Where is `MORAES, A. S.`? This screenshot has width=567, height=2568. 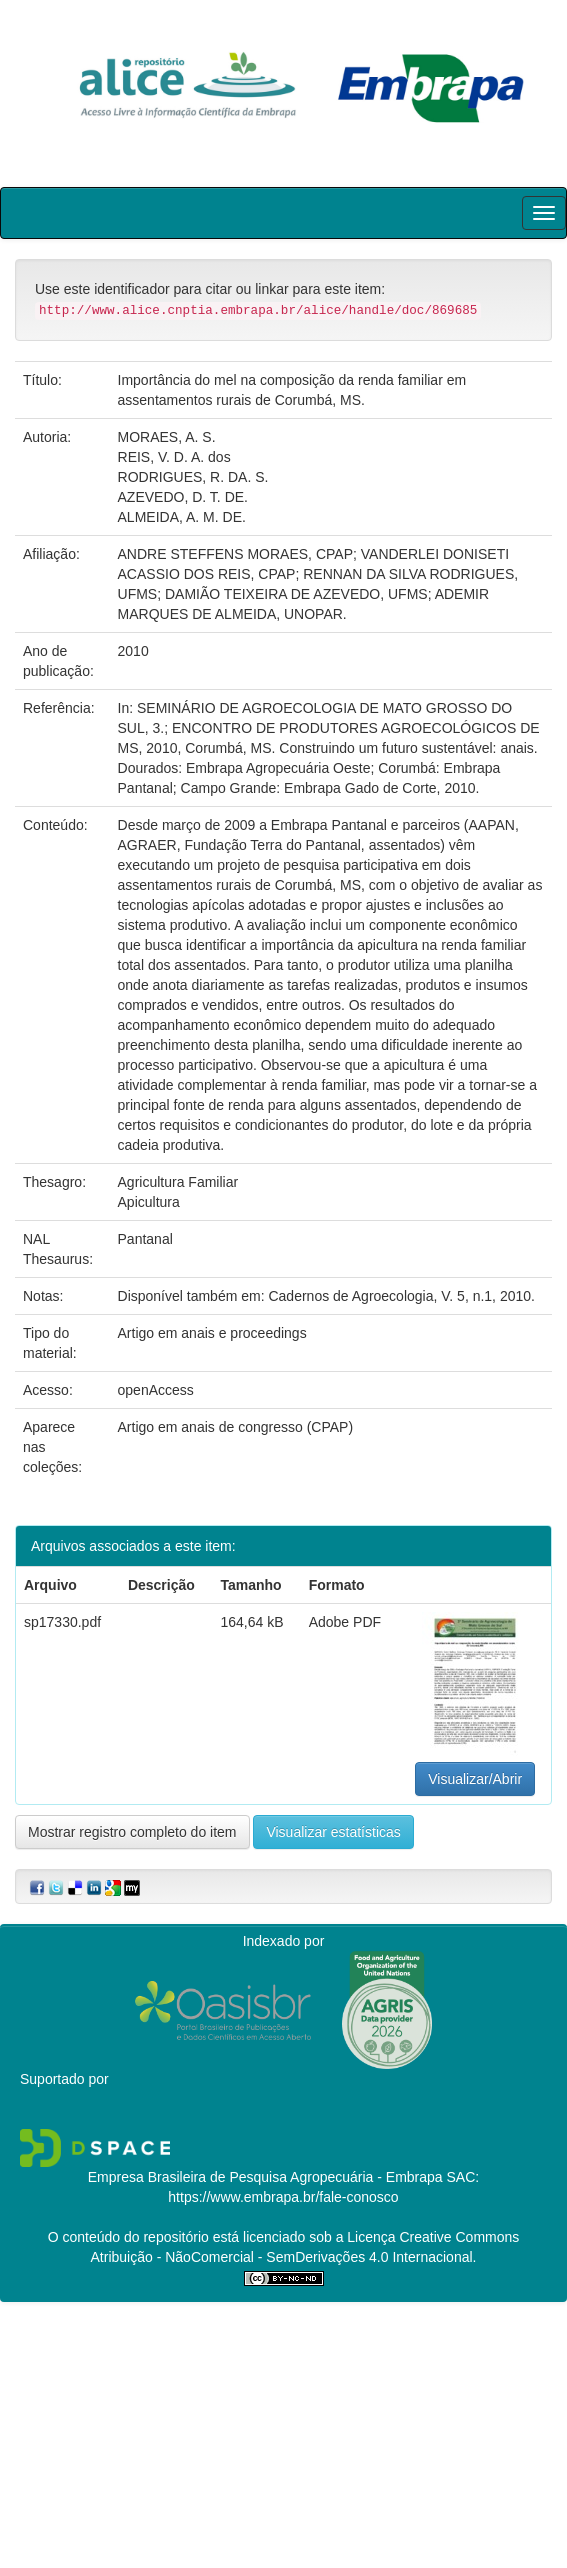
MORAES, A. S. is located at coordinates (167, 437).